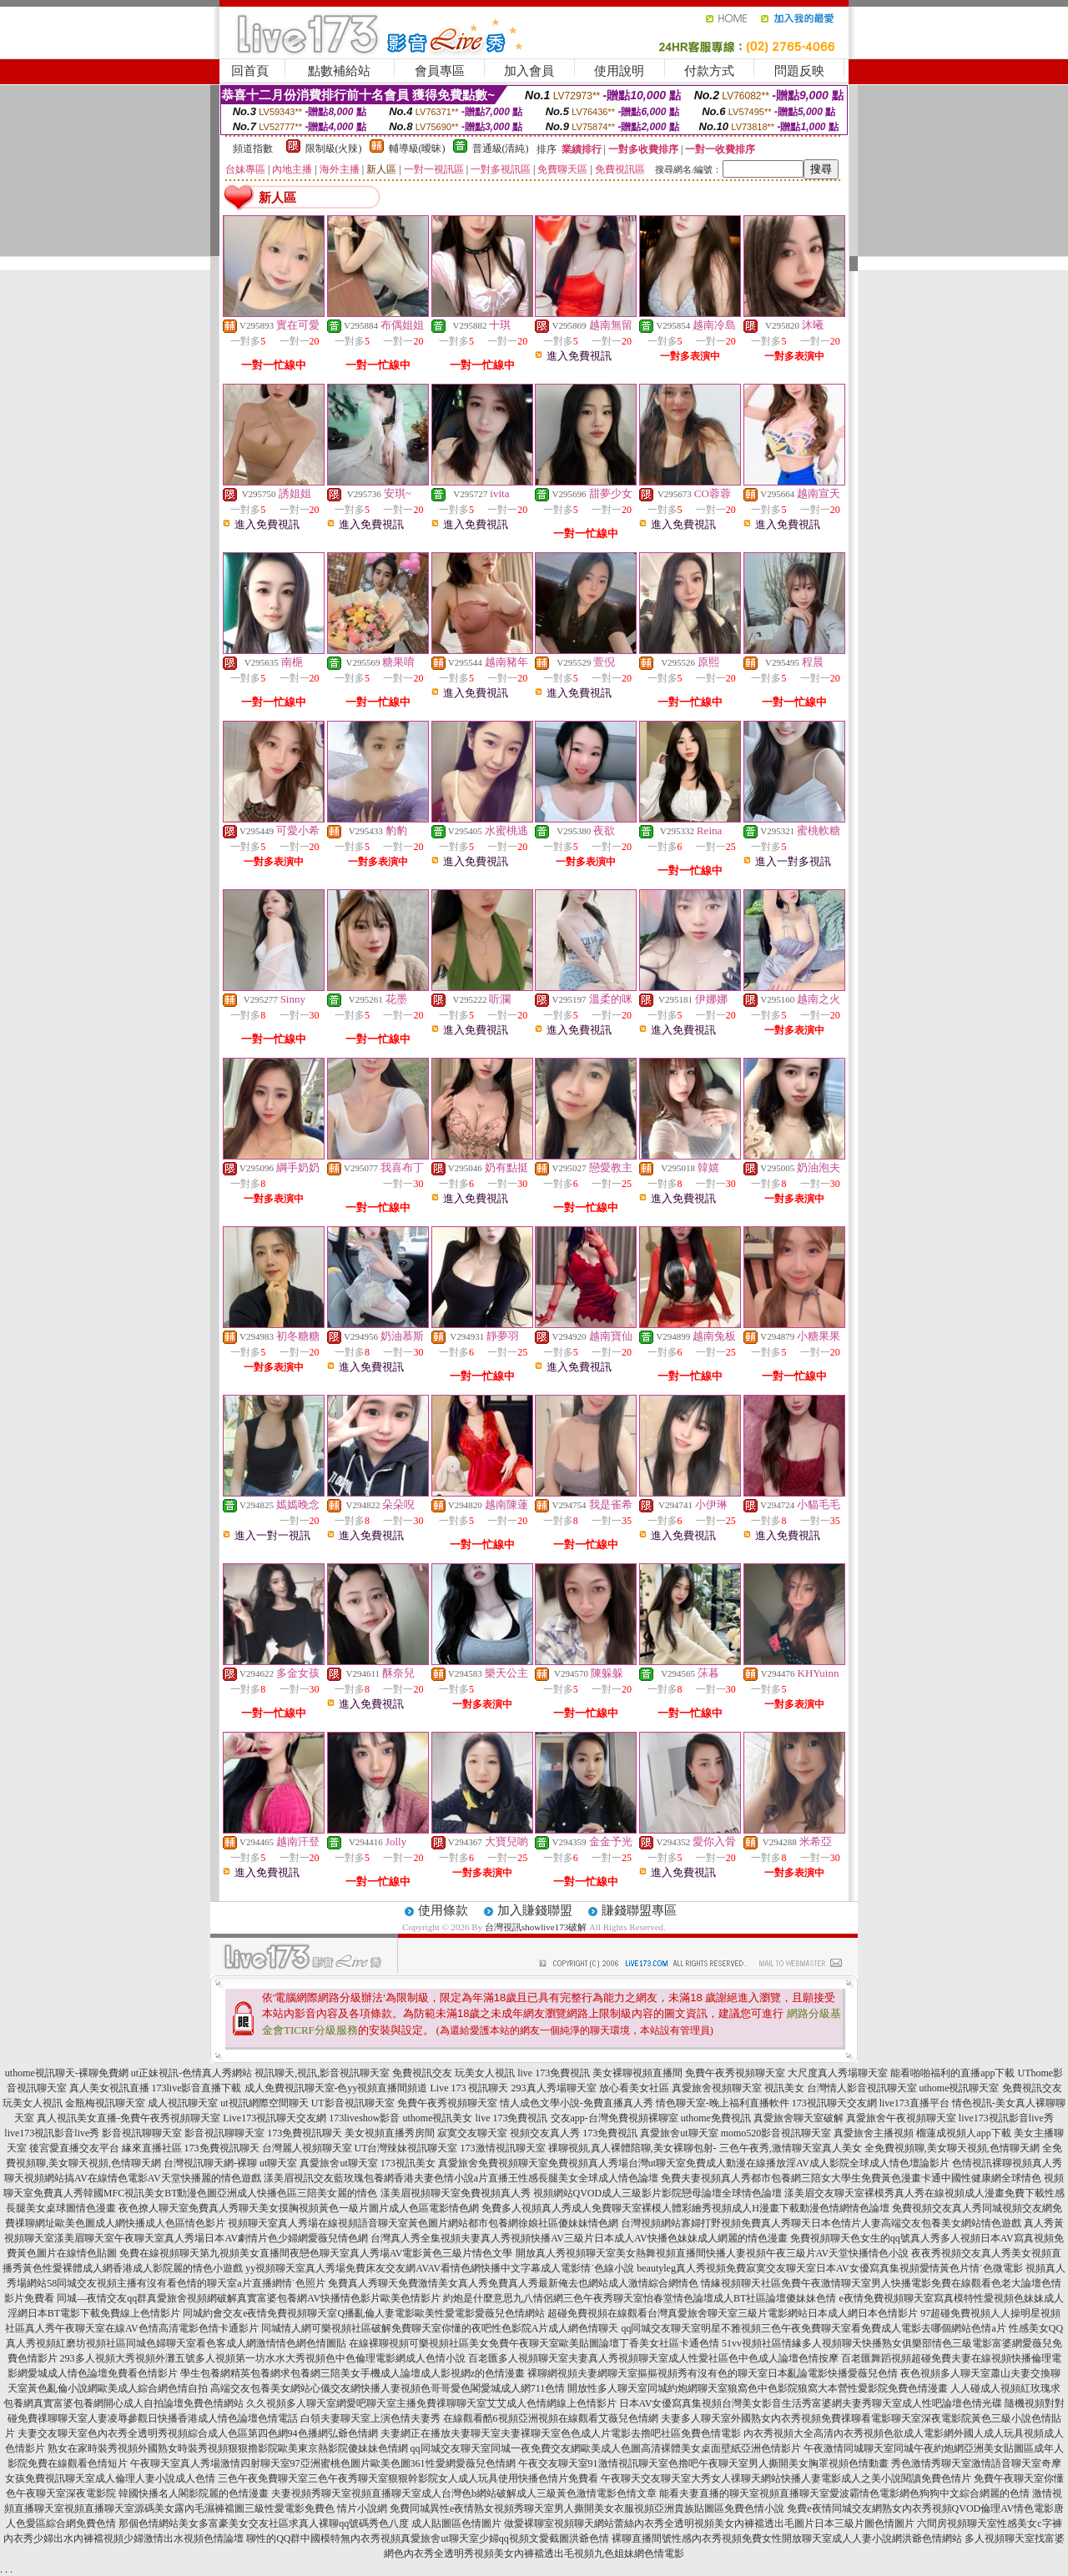 This screenshot has width=1068, height=2576. I want to click on 三色午夜秀,激情聊天室真人美女, so click(790, 2148).